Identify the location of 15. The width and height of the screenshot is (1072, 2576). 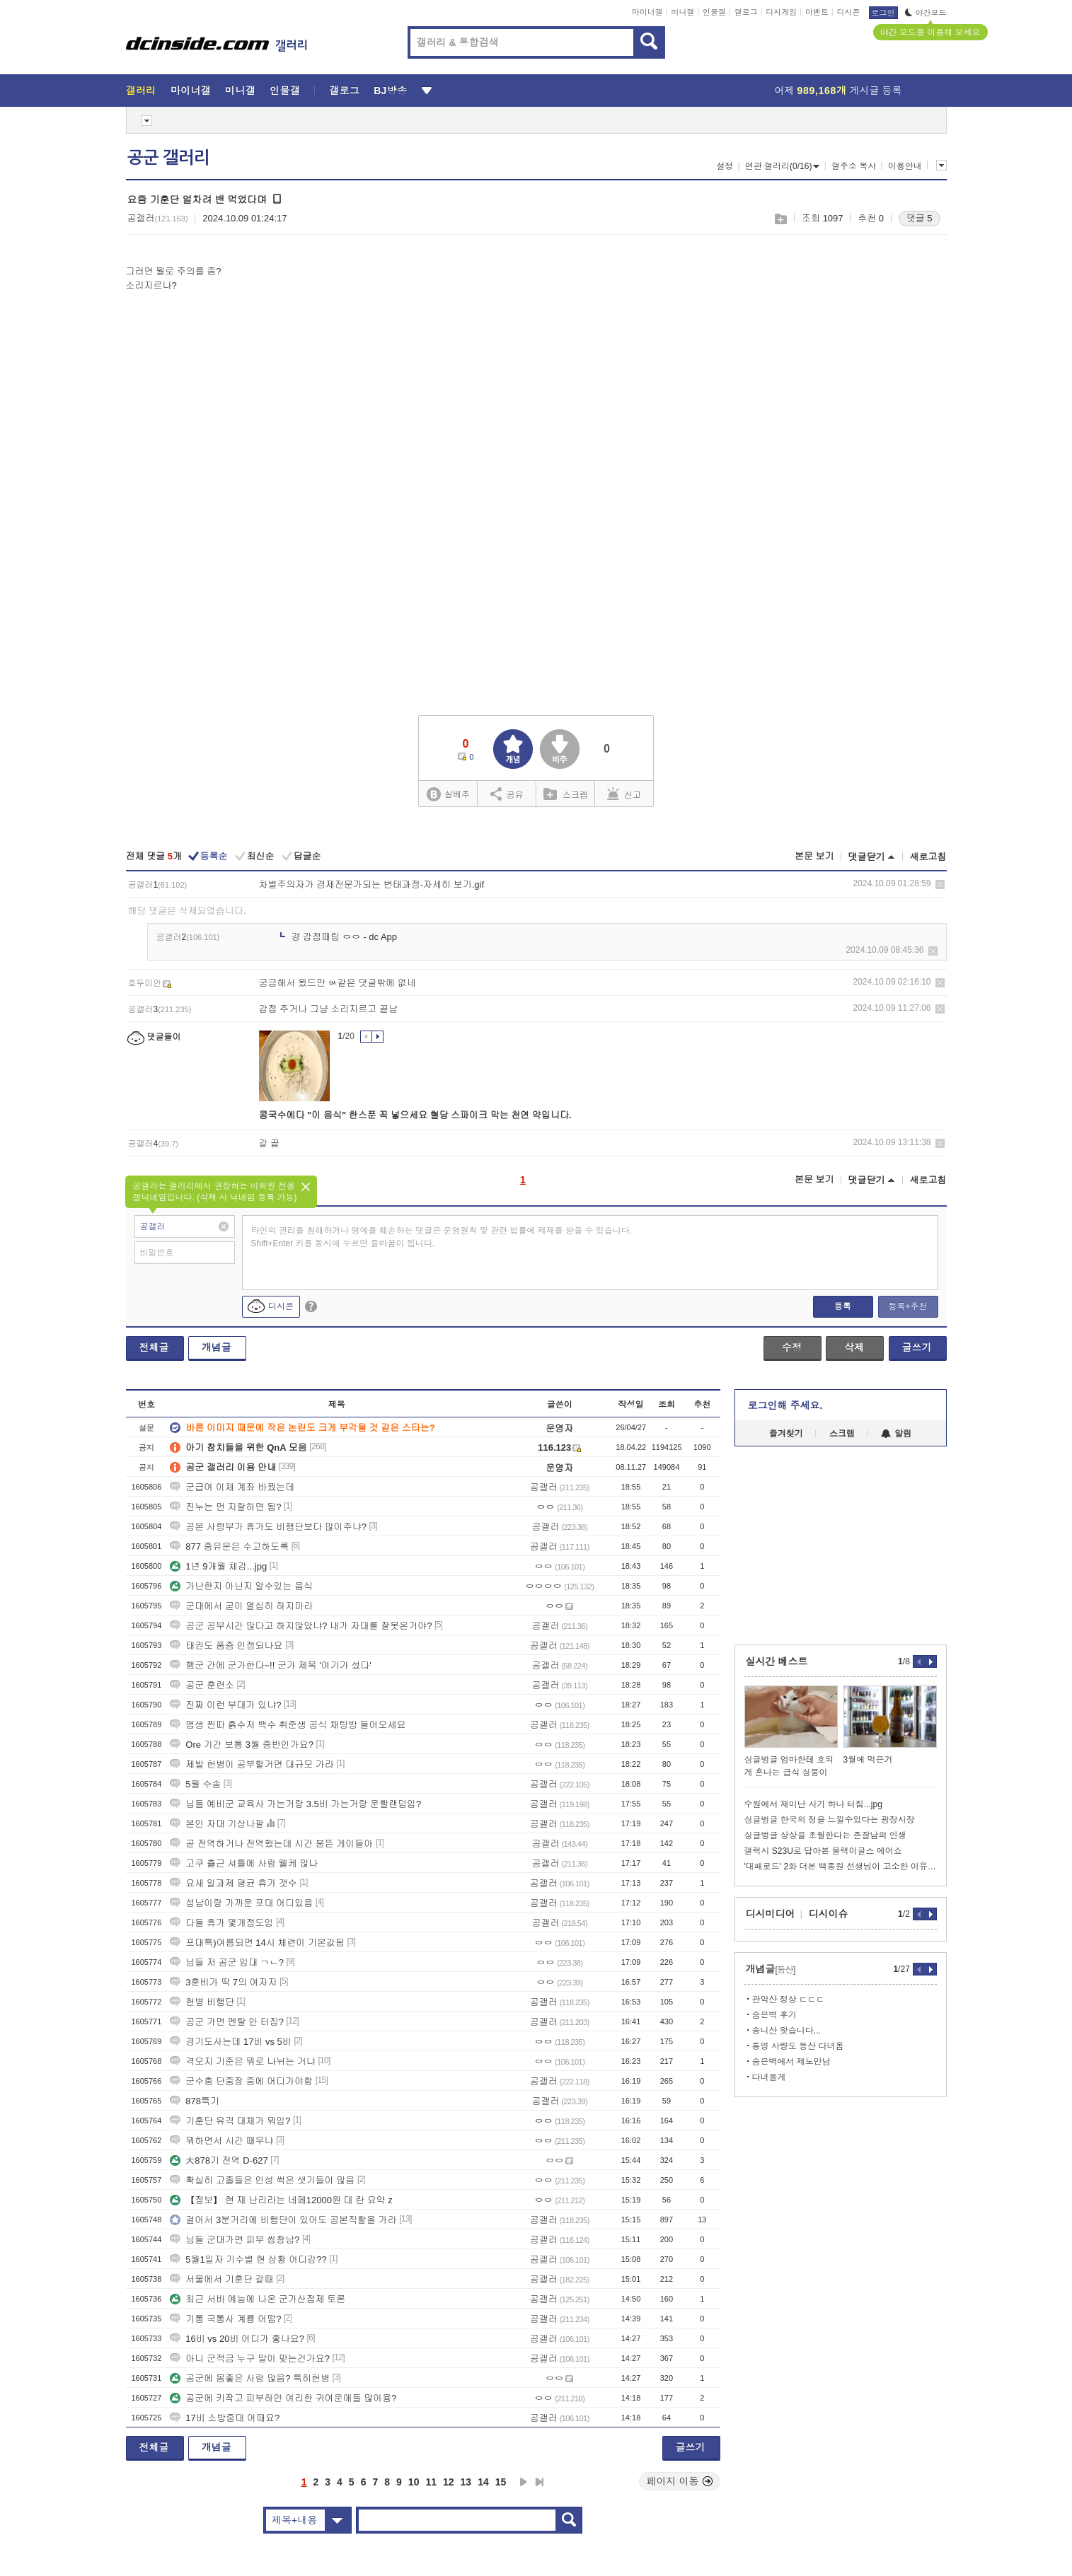
(501, 2482).